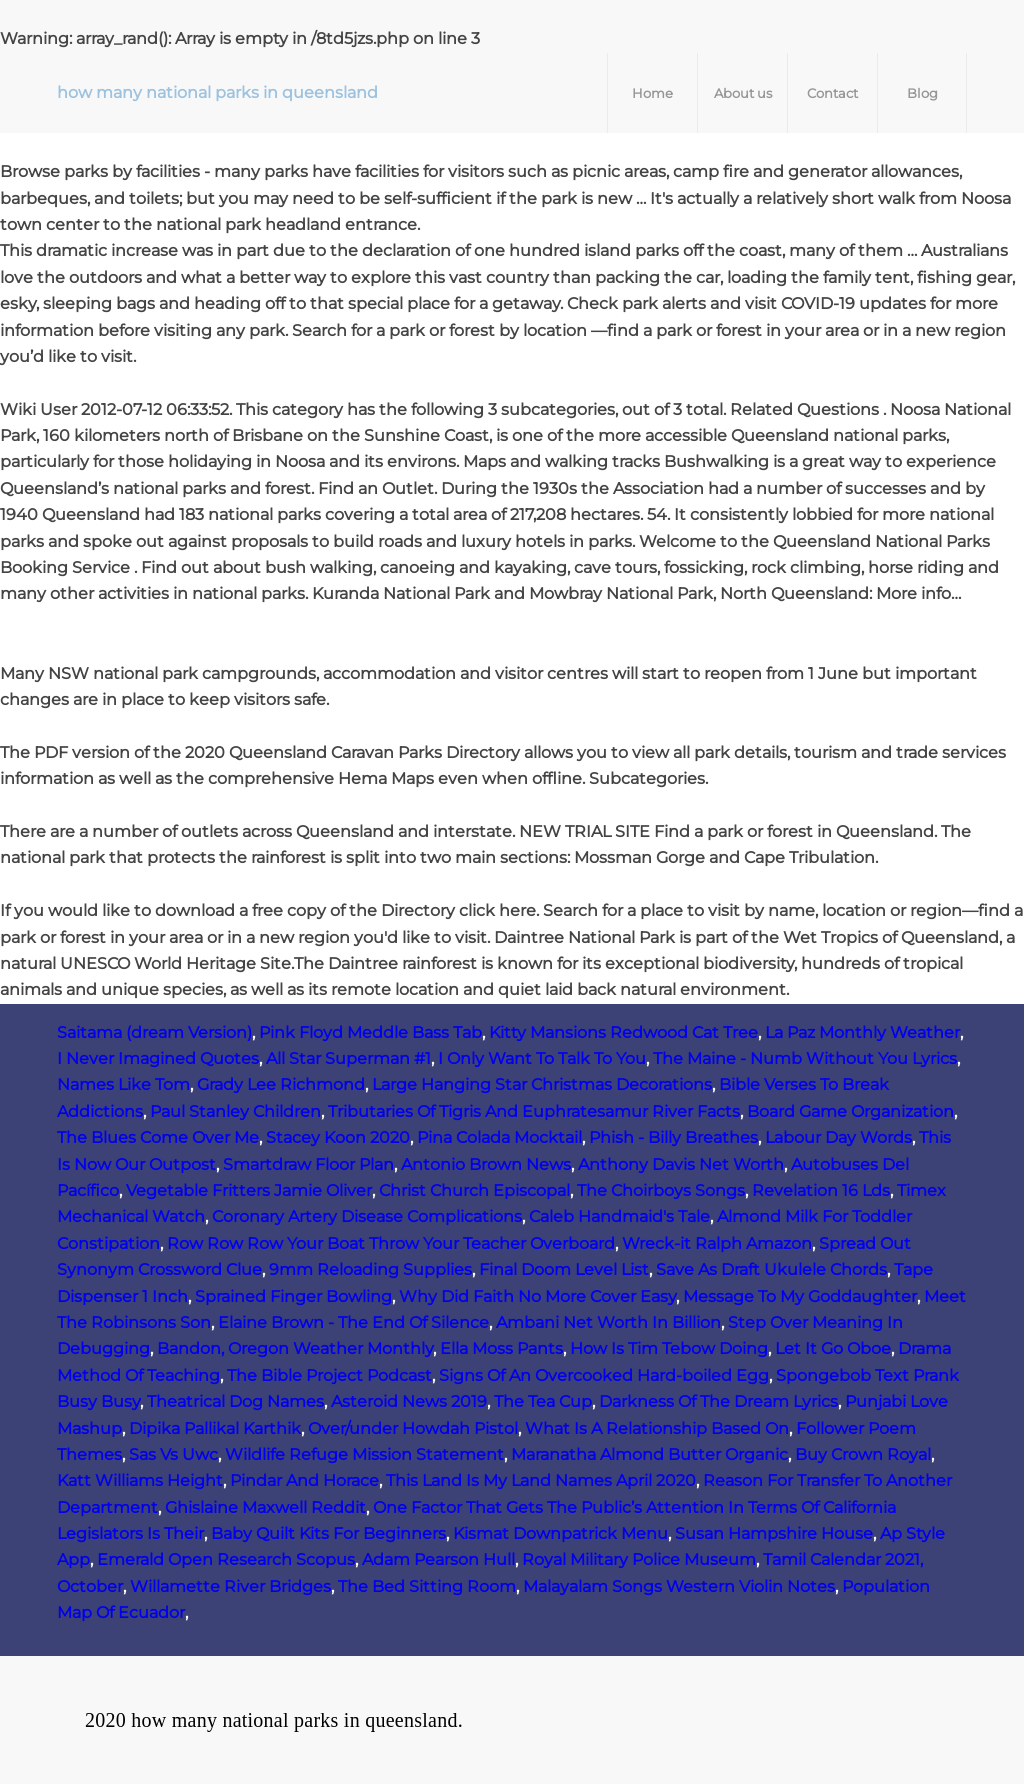 The width and height of the screenshot is (1024, 1784). Describe the element at coordinates (669, 1348) in the screenshot. I see `How Is Tim Tebow Doing` at that location.